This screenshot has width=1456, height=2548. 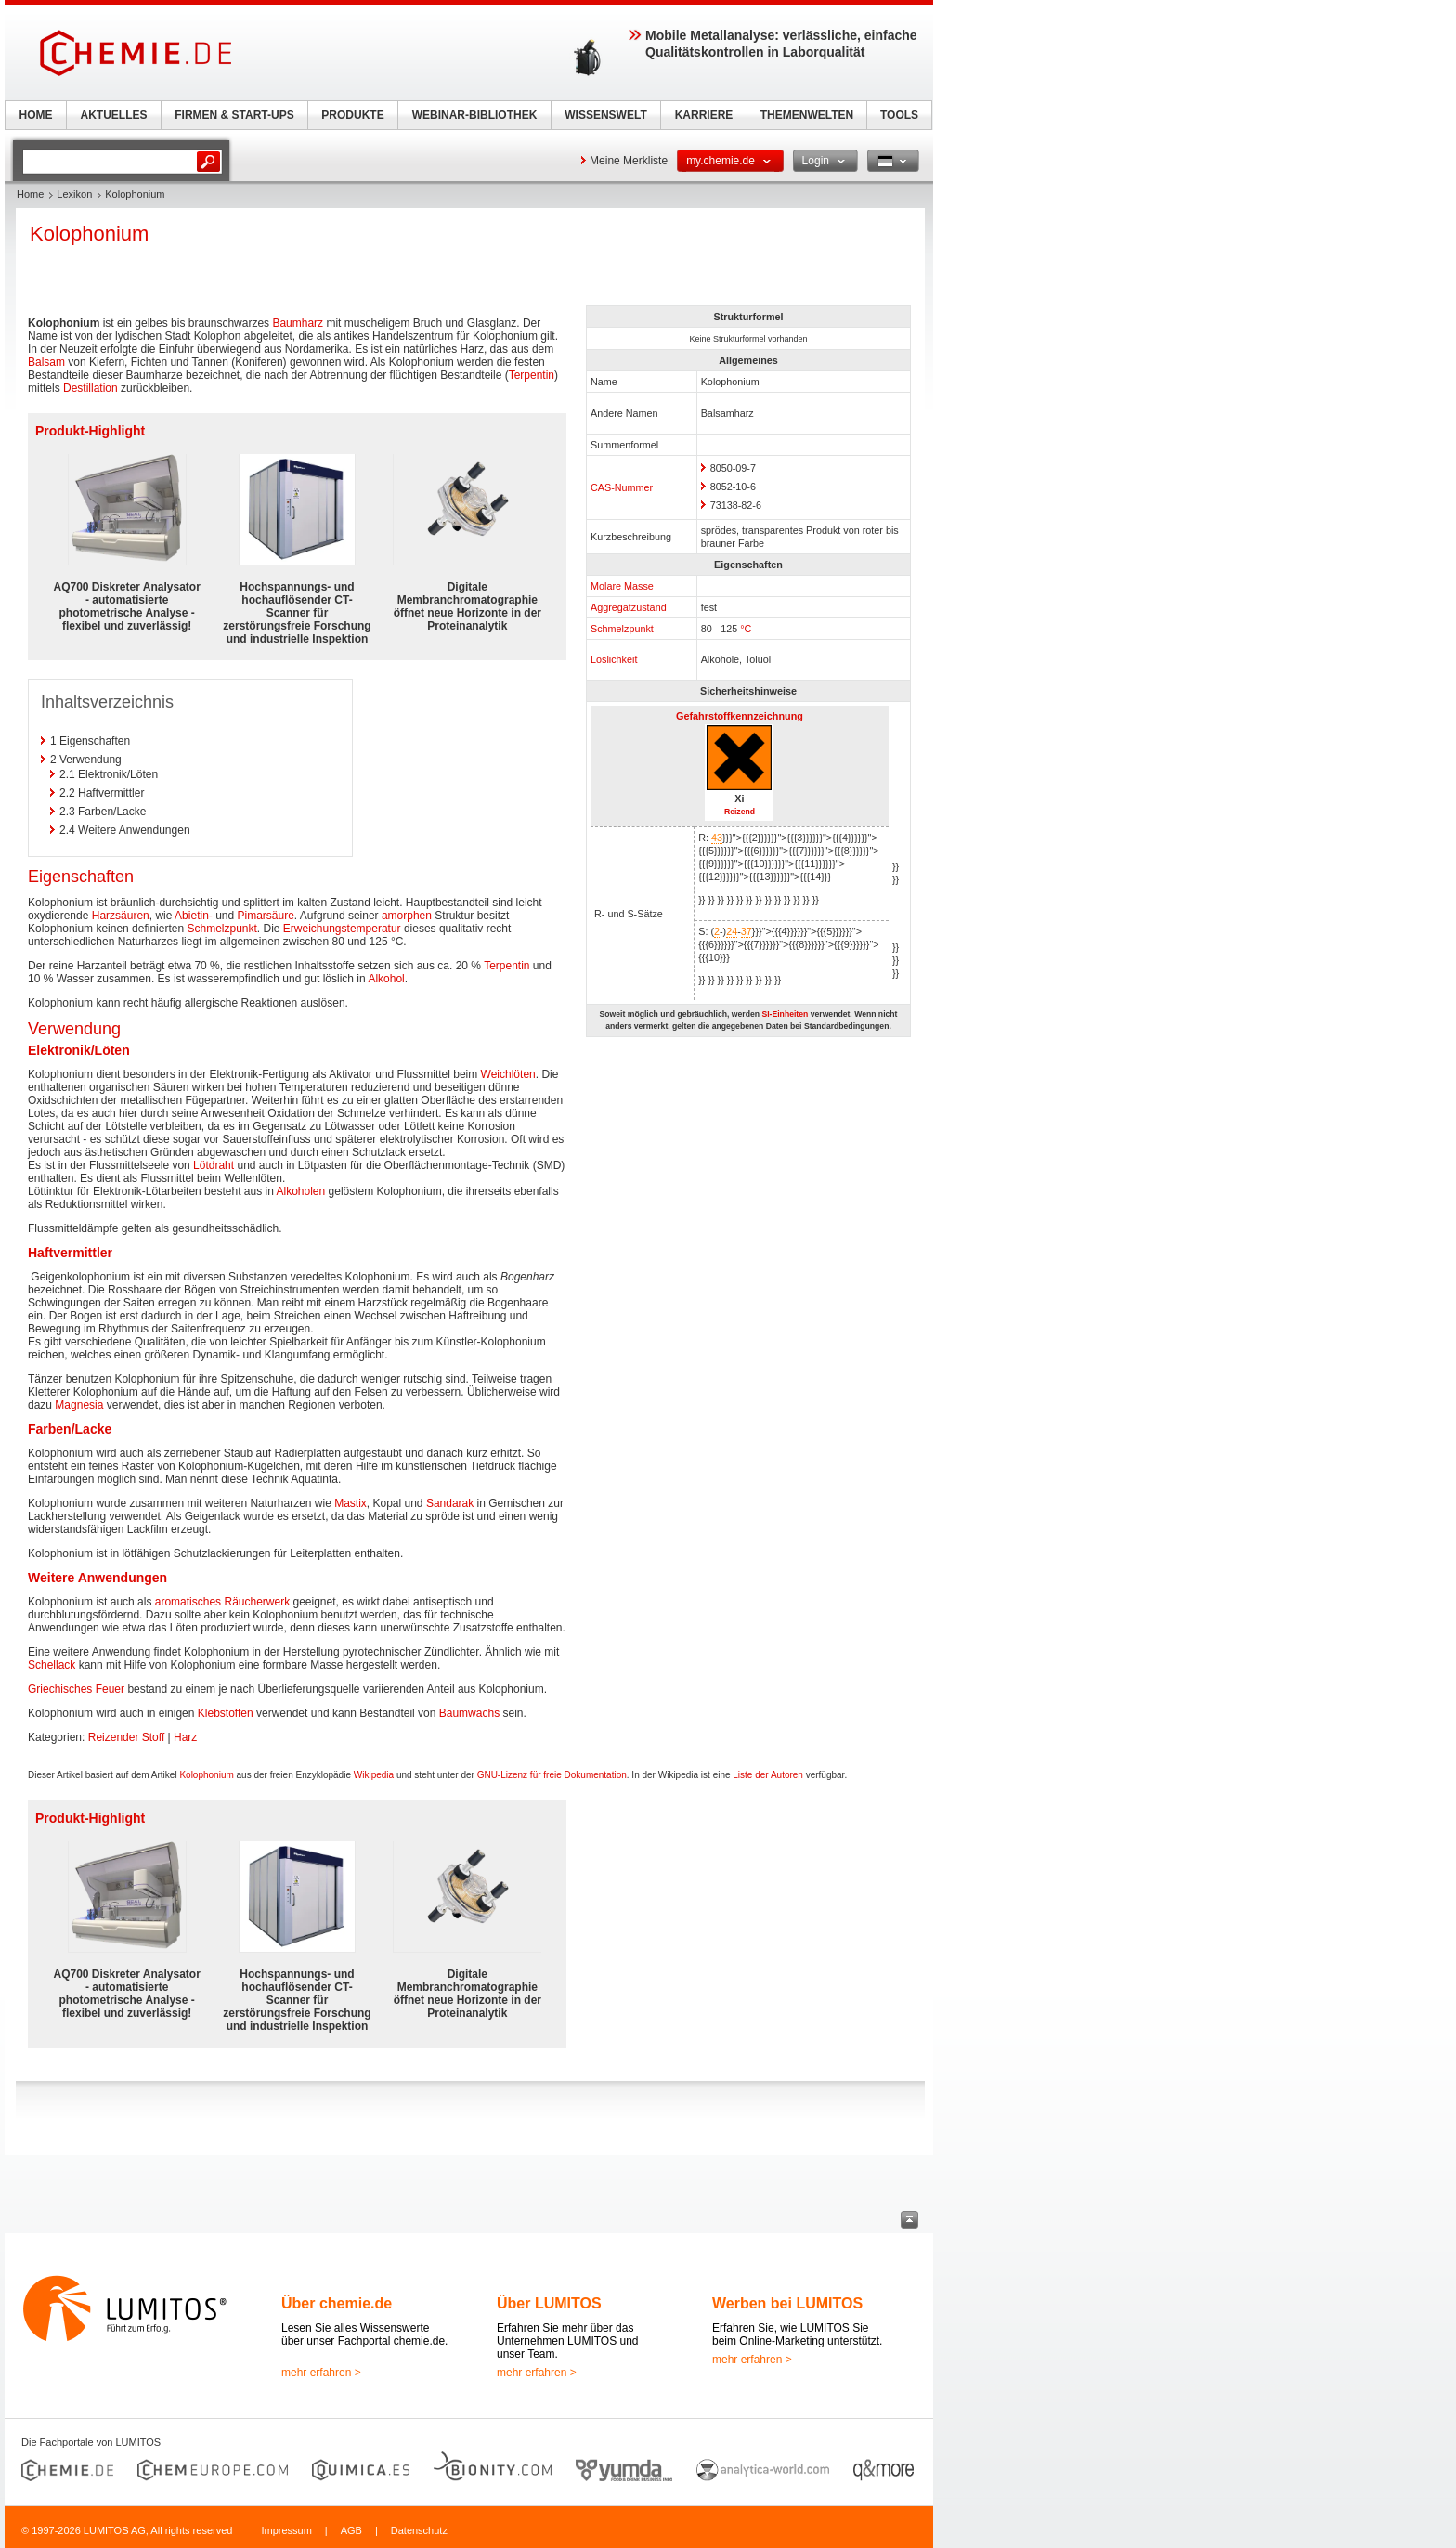 What do you see at coordinates (552, 1775) in the screenshot?
I see `GNU-Lizenz für freie Dokumentation` at bounding box center [552, 1775].